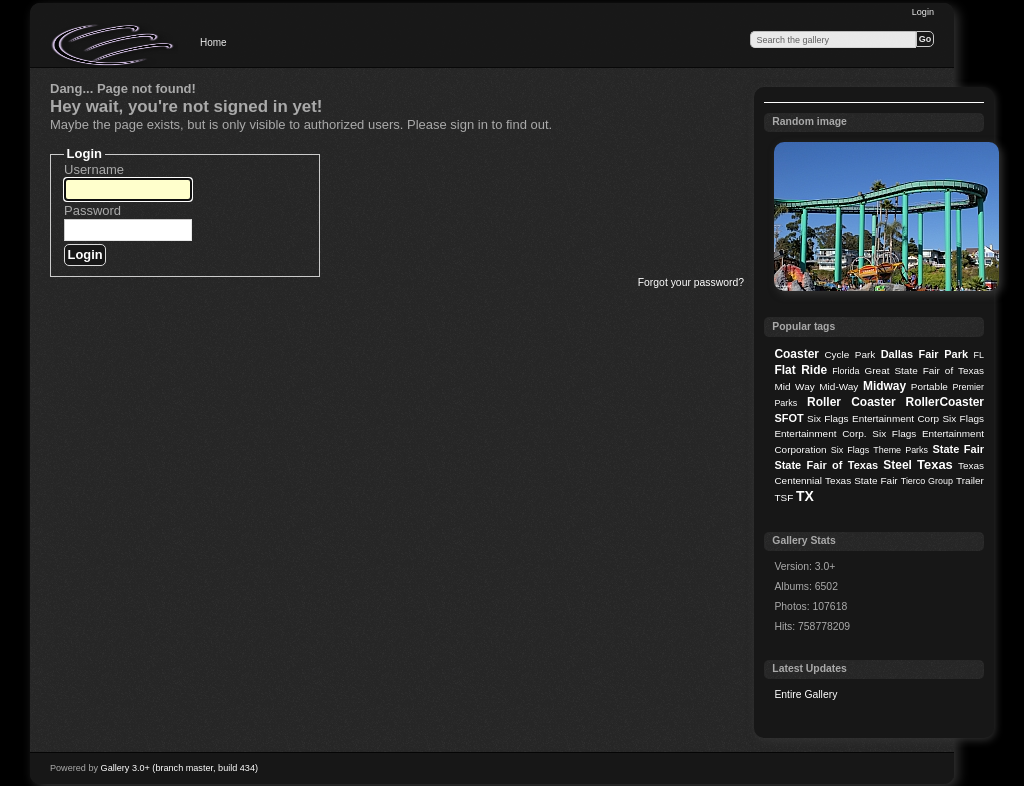 The height and width of the screenshot is (786, 1024). Describe the element at coordinates (213, 42) in the screenshot. I see `Home` at that location.